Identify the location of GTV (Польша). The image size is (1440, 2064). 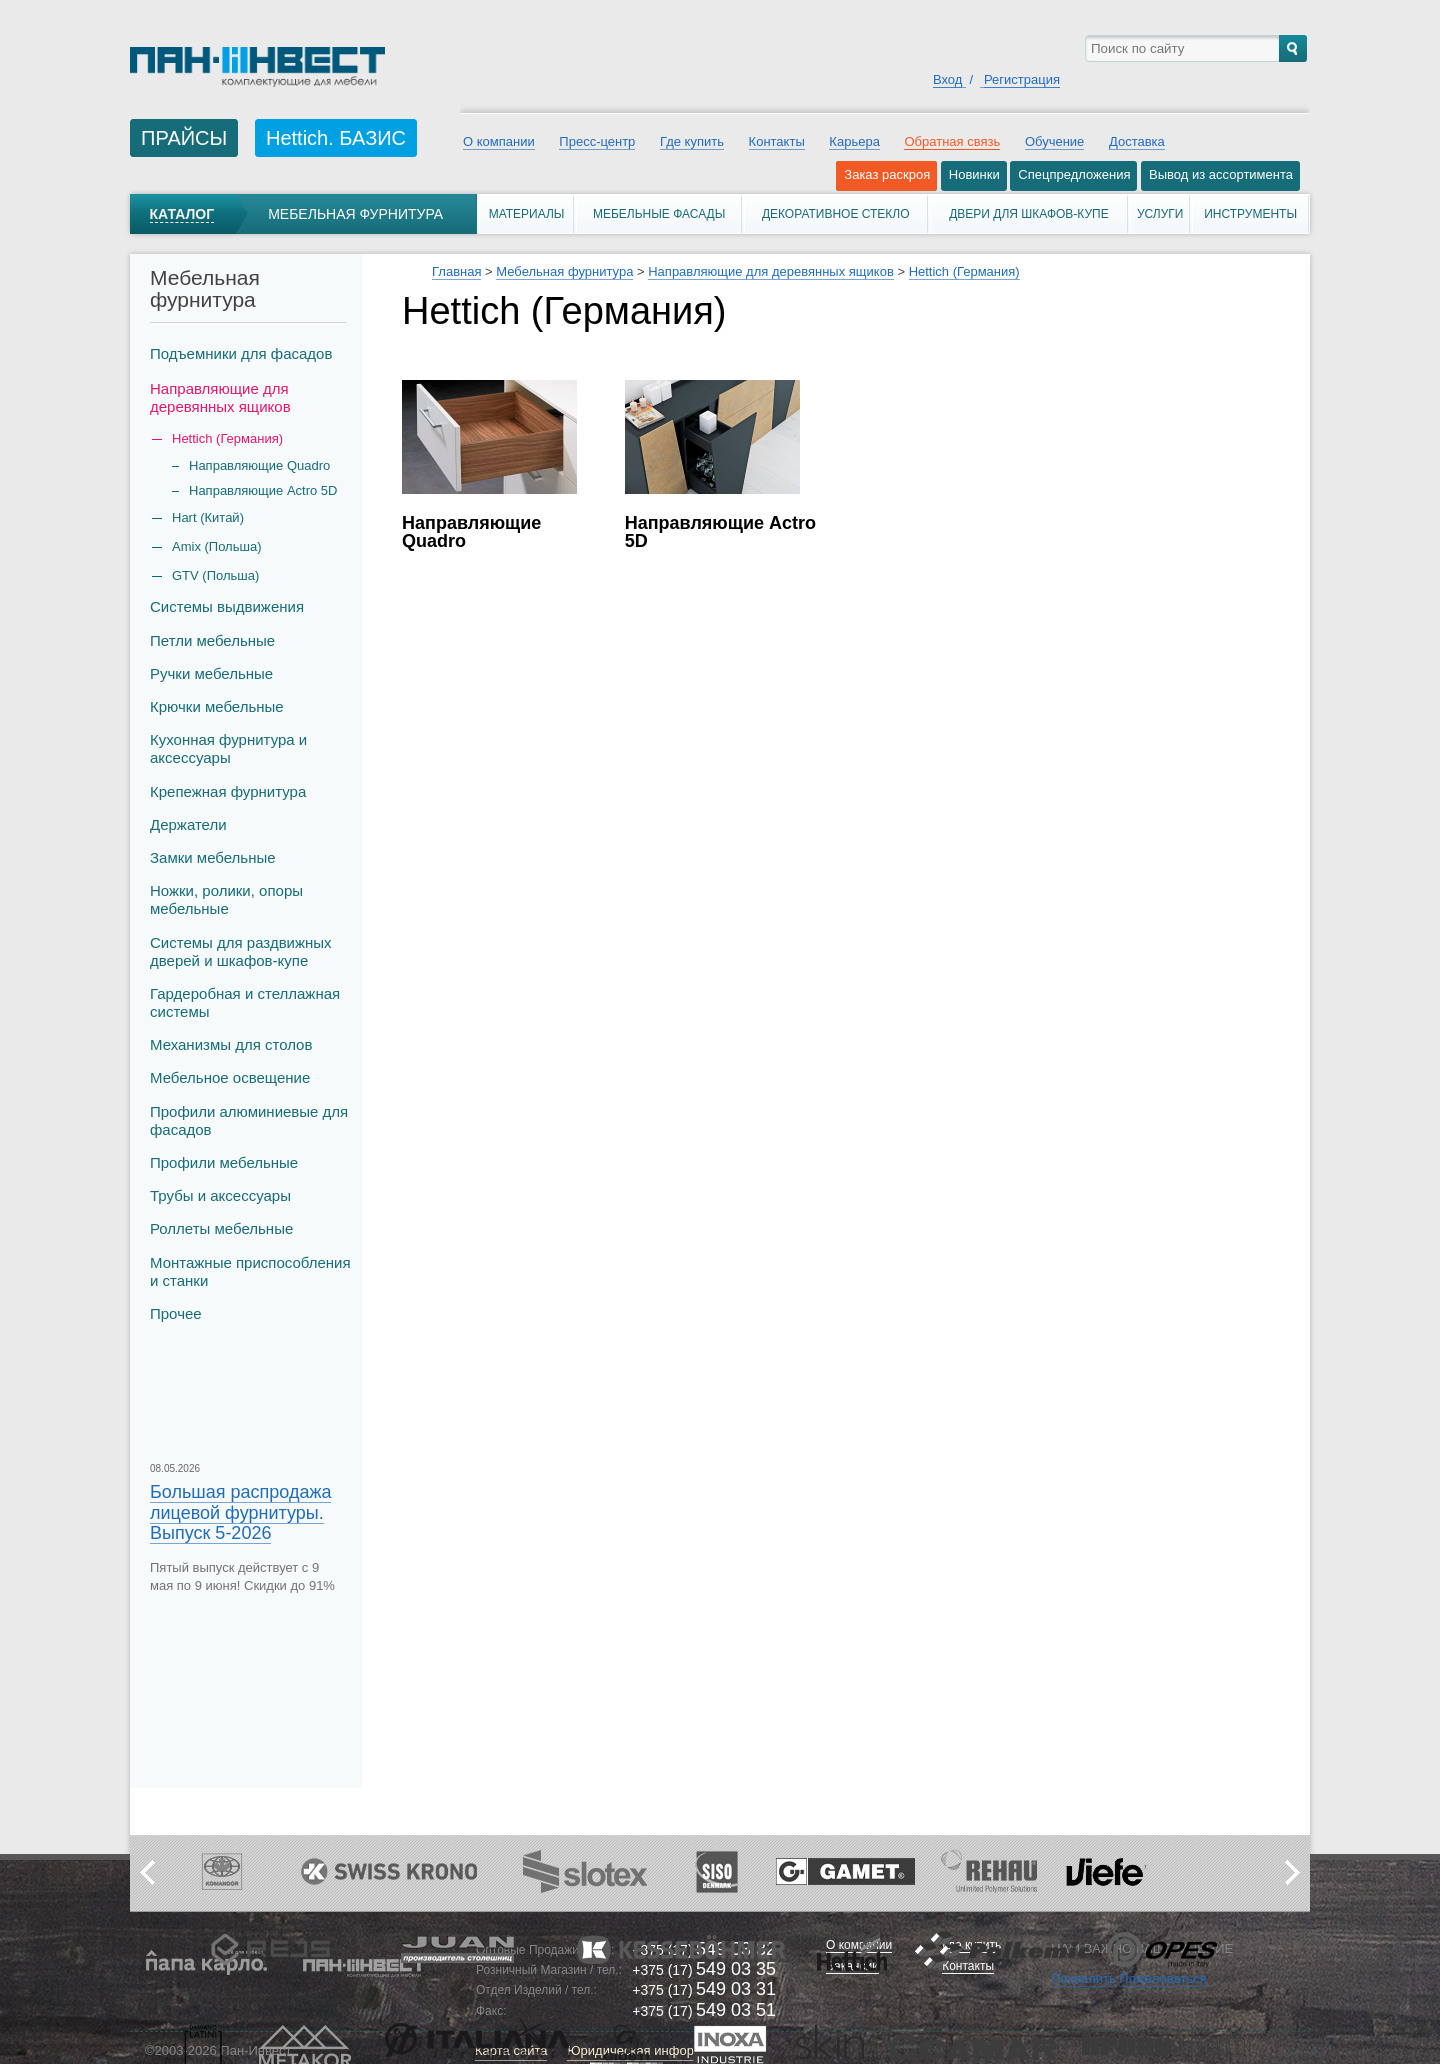
(215, 575).